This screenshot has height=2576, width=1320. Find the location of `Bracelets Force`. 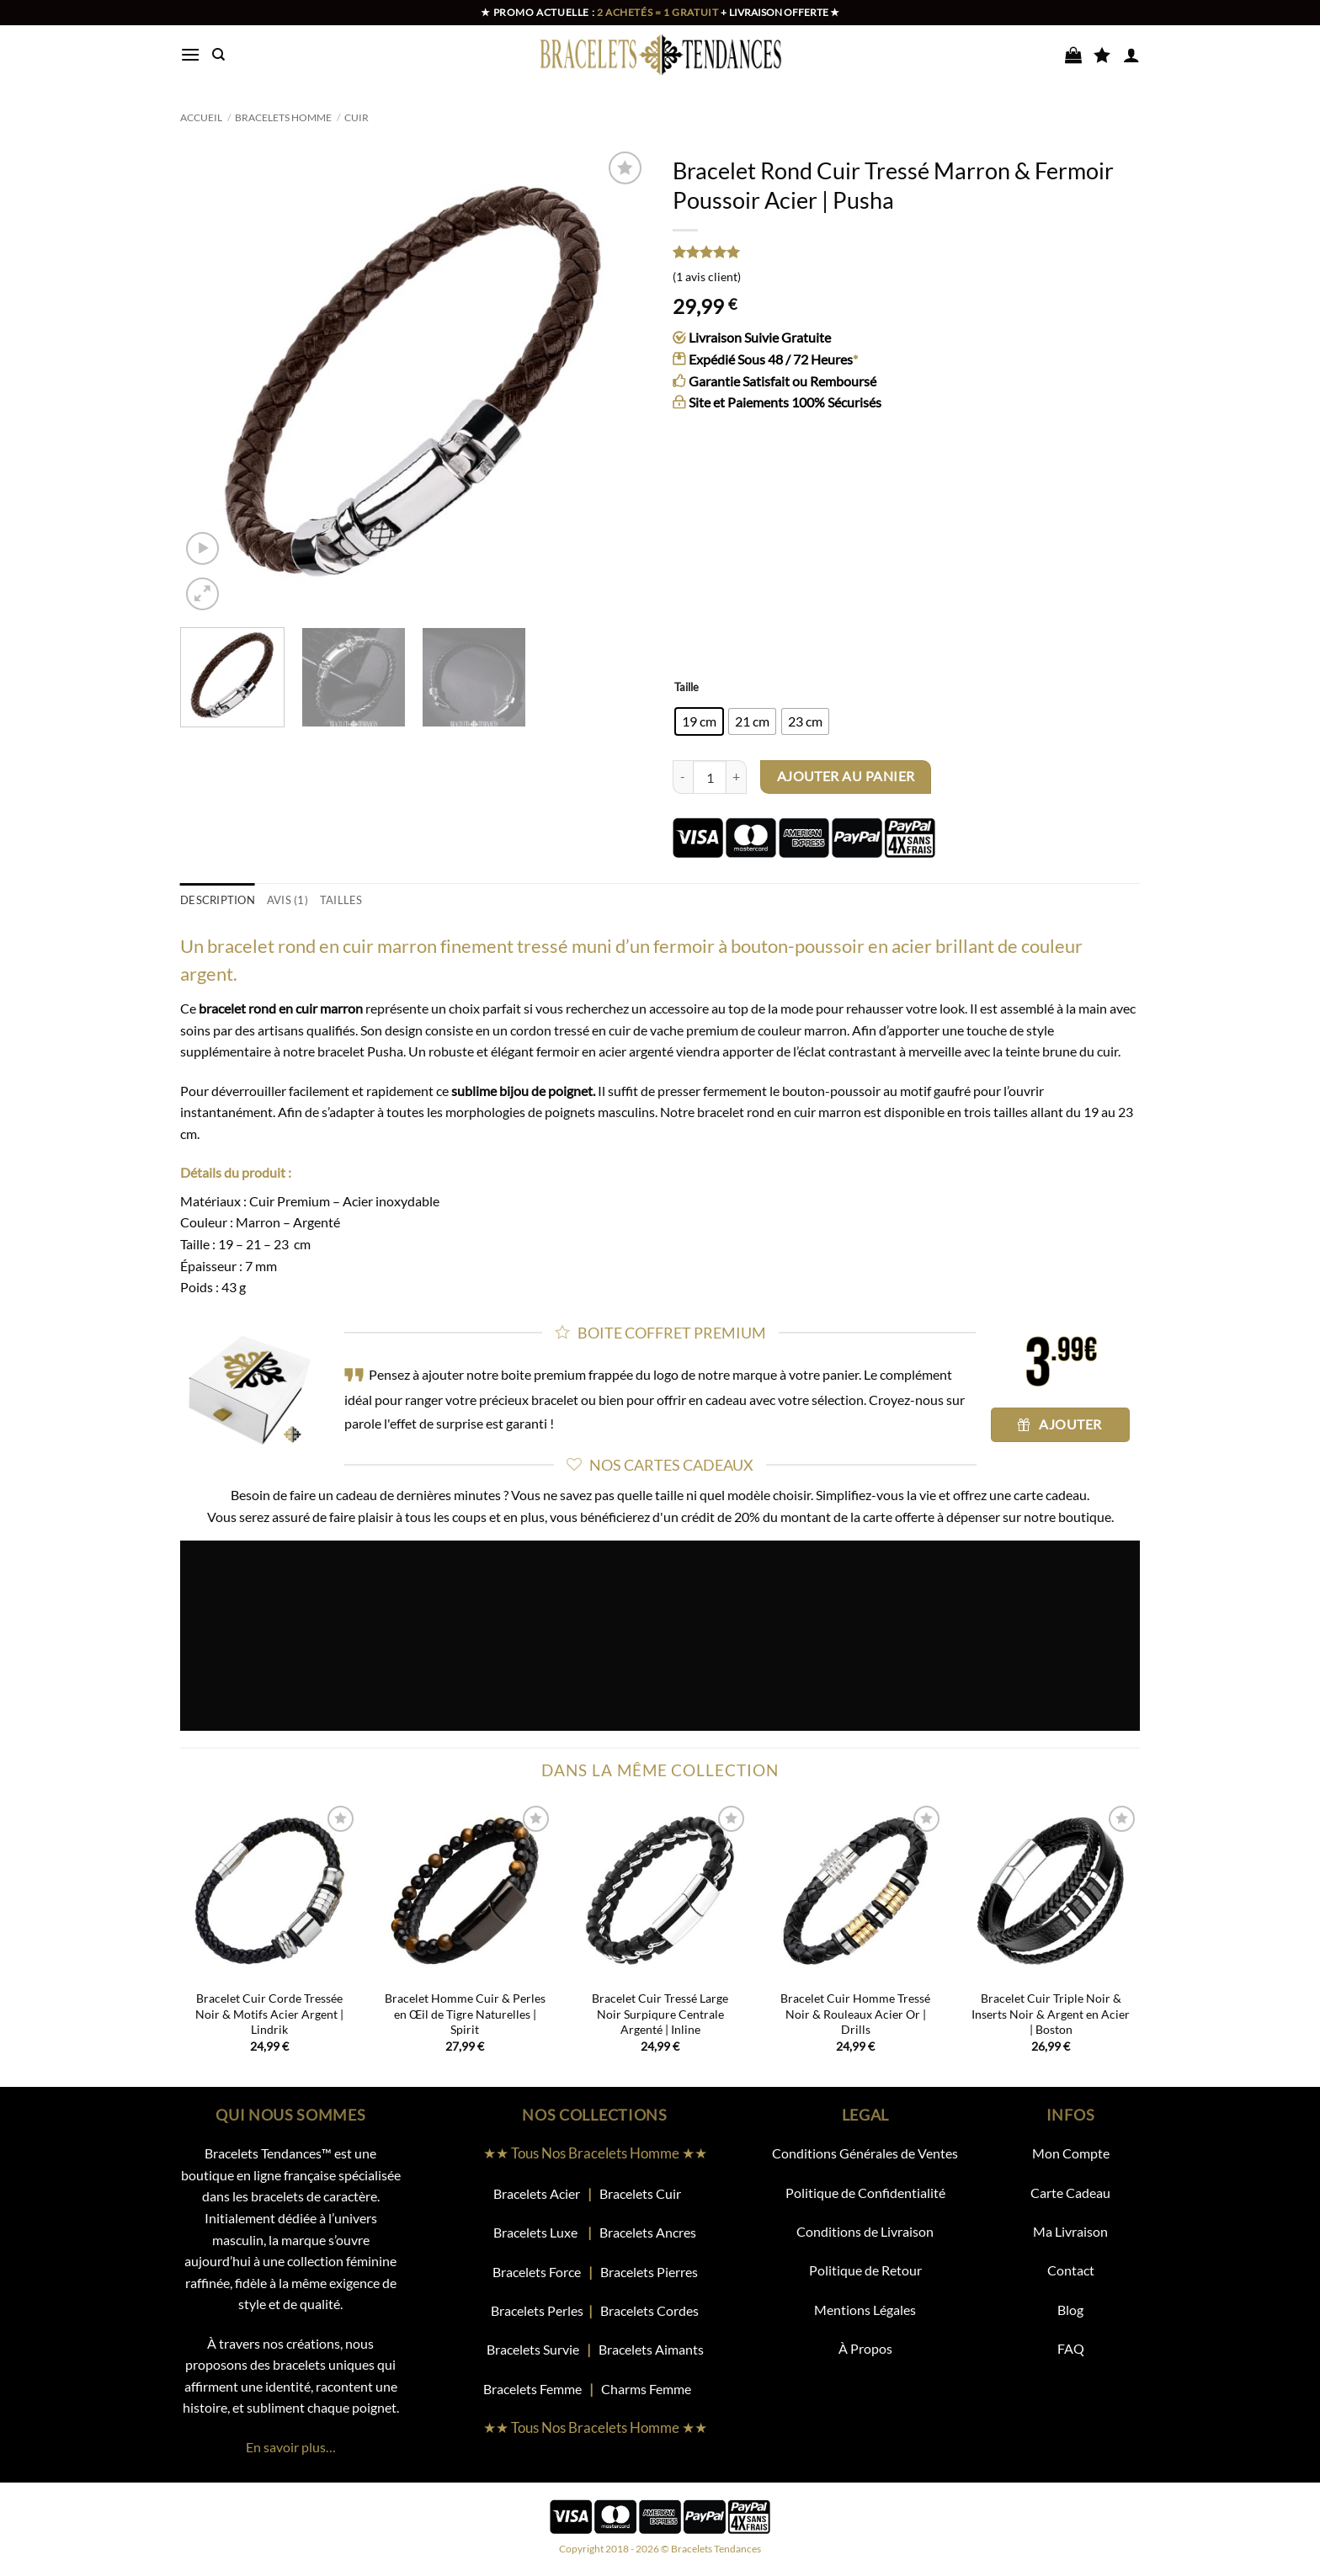

Bracelets Force is located at coordinates (536, 2272).